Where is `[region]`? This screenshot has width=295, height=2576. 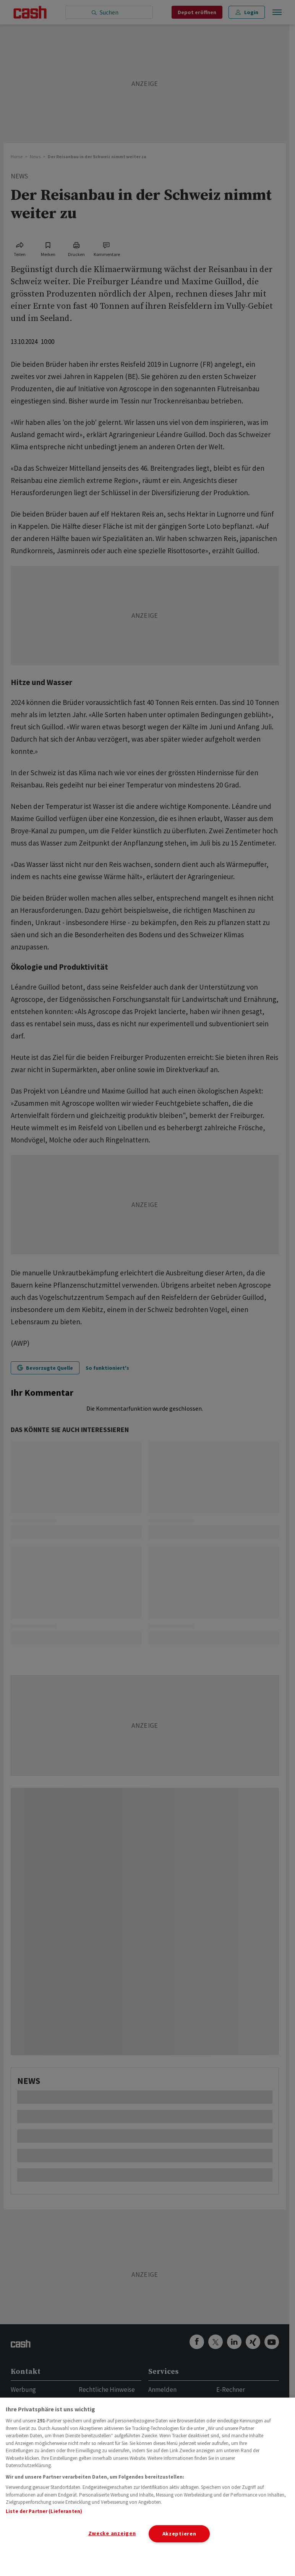 [region] is located at coordinates (147, 2487).